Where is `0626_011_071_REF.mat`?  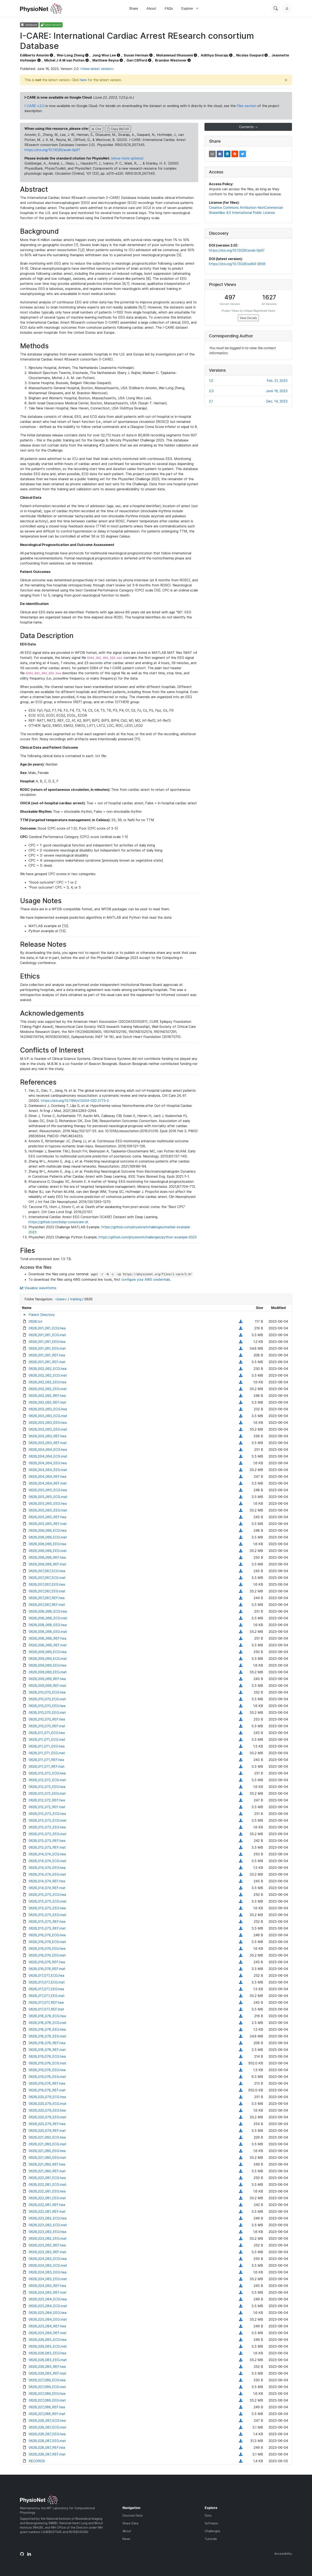 0626_011_071_REF.mat is located at coordinates (47, 1766).